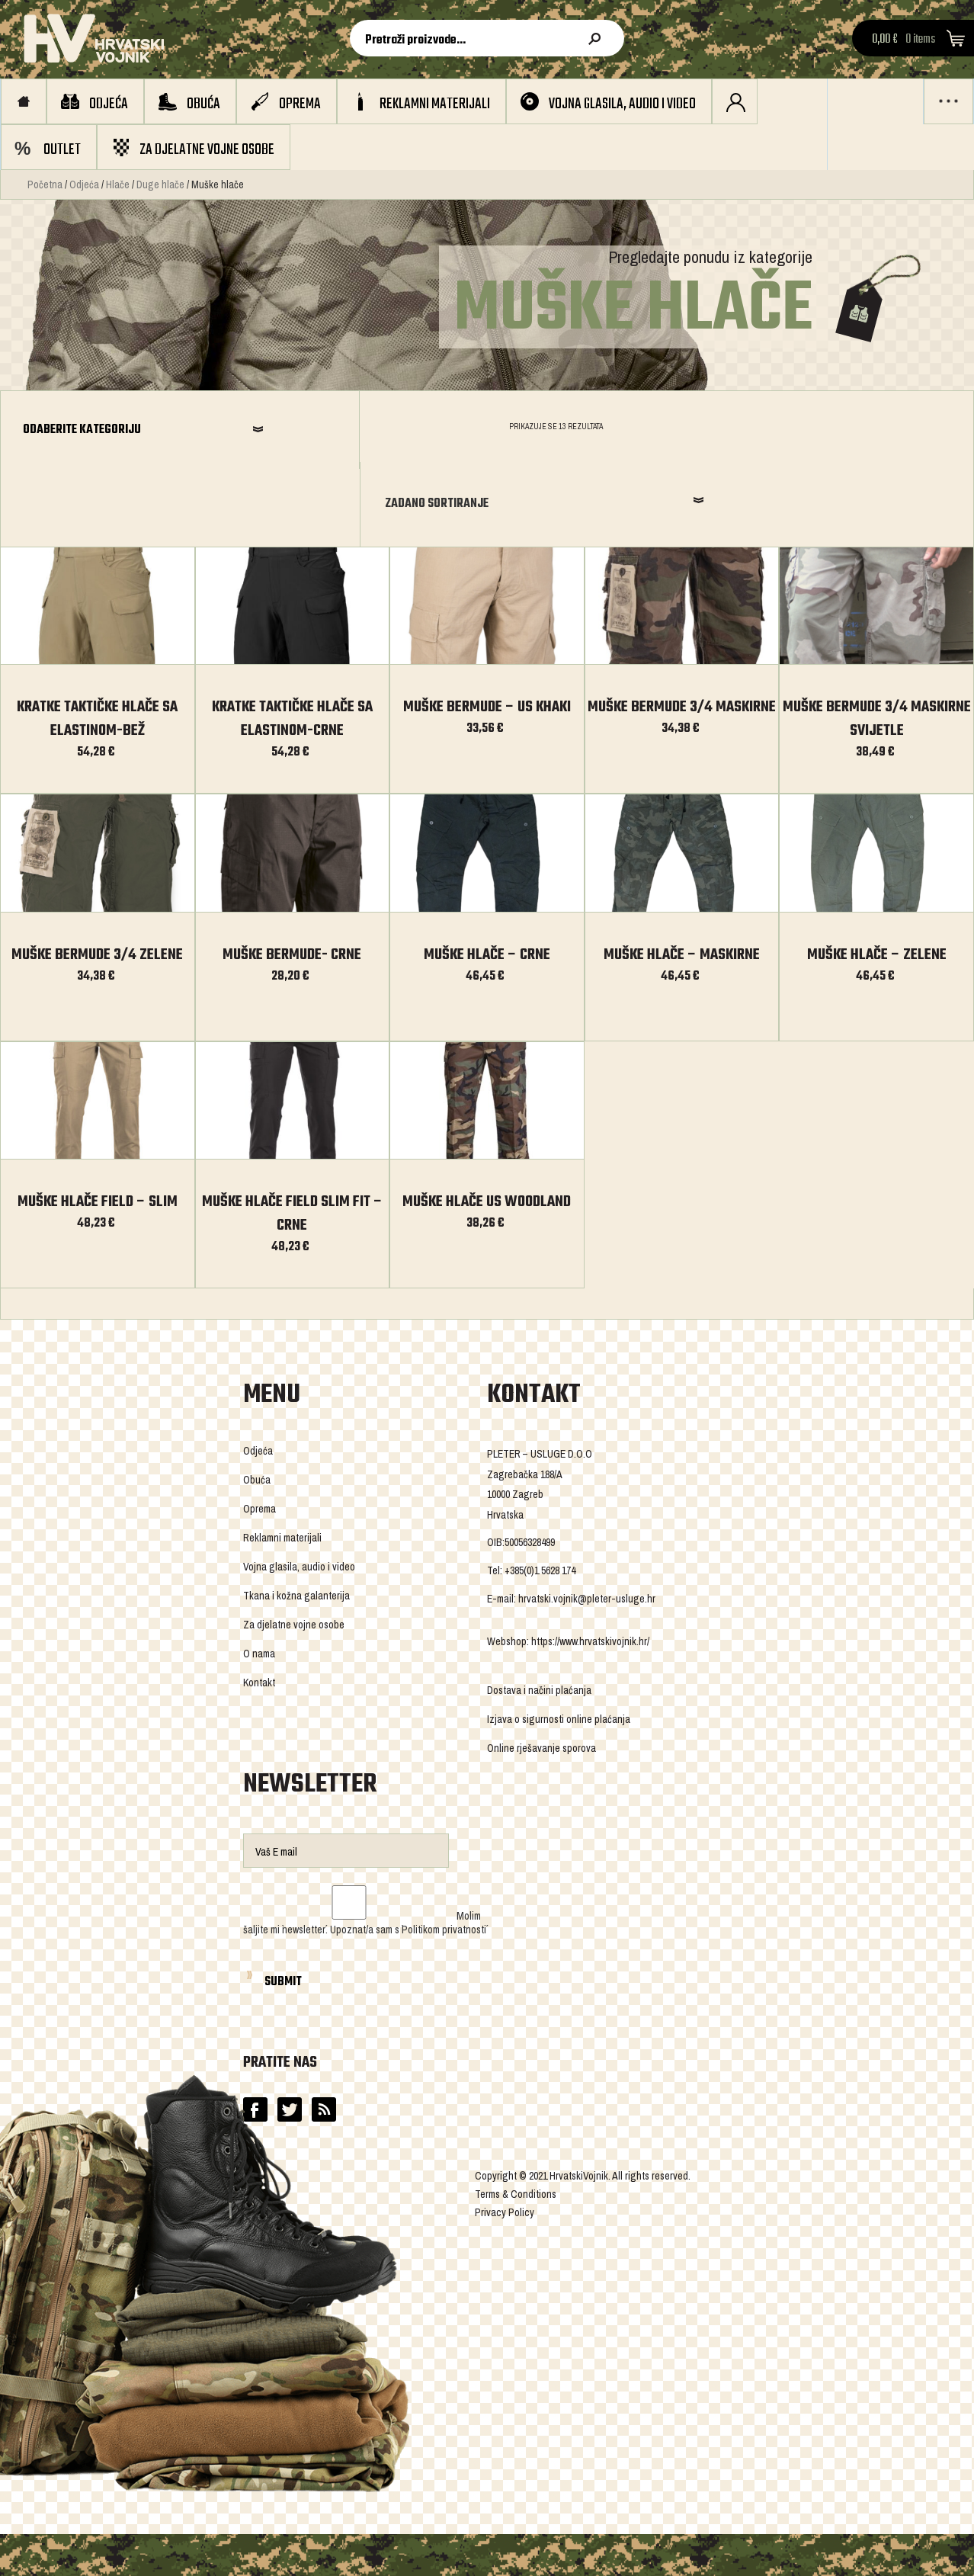 The image size is (974, 2576). What do you see at coordinates (759, 431) in the screenshot?
I see `Zadano sortiranje [combobox]` at bounding box center [759, 431].